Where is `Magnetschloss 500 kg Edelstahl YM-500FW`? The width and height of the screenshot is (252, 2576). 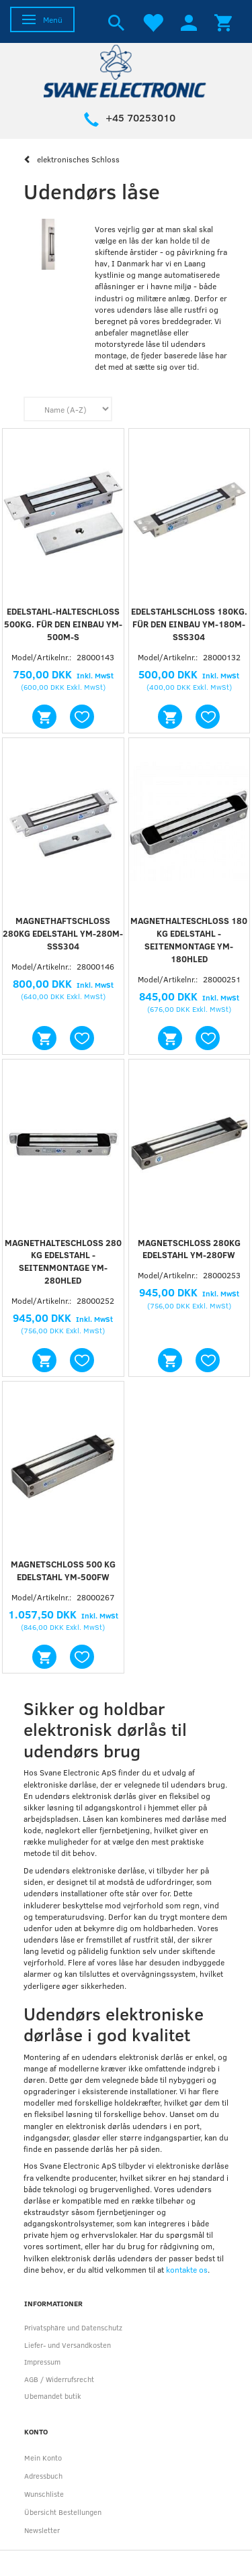 Magnetschloss 500 kg Edelstahl YM-500FW is located at coordinates (63, 1570).